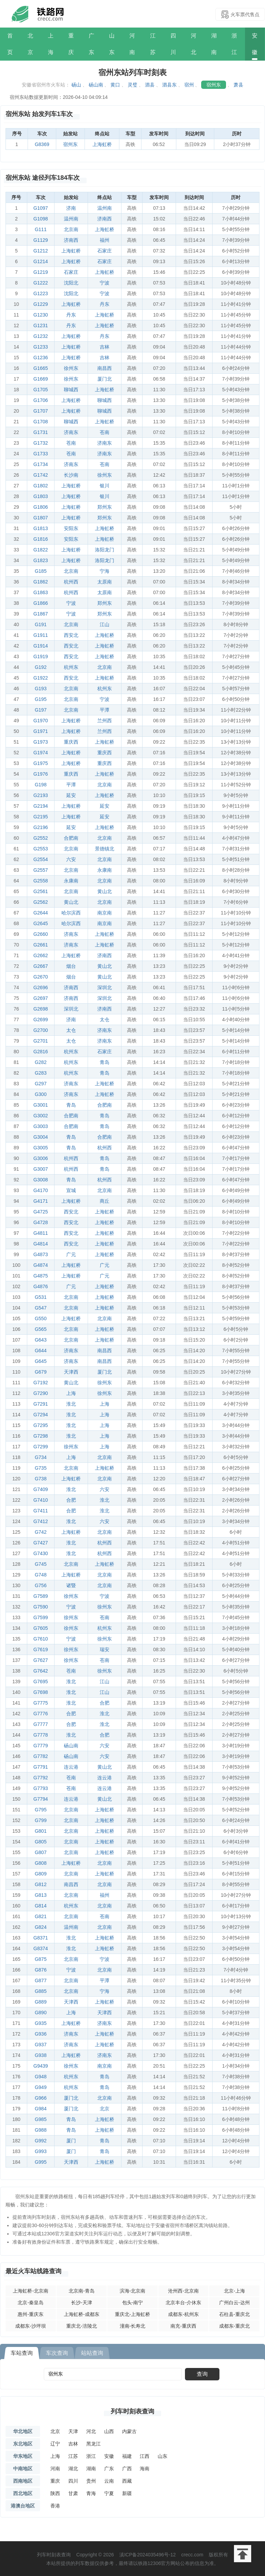 The height and width of the screenshot is (2576, 265). Describe the element at coordinates (40, 1703) in the screenshot. I see `G7775` at that location.